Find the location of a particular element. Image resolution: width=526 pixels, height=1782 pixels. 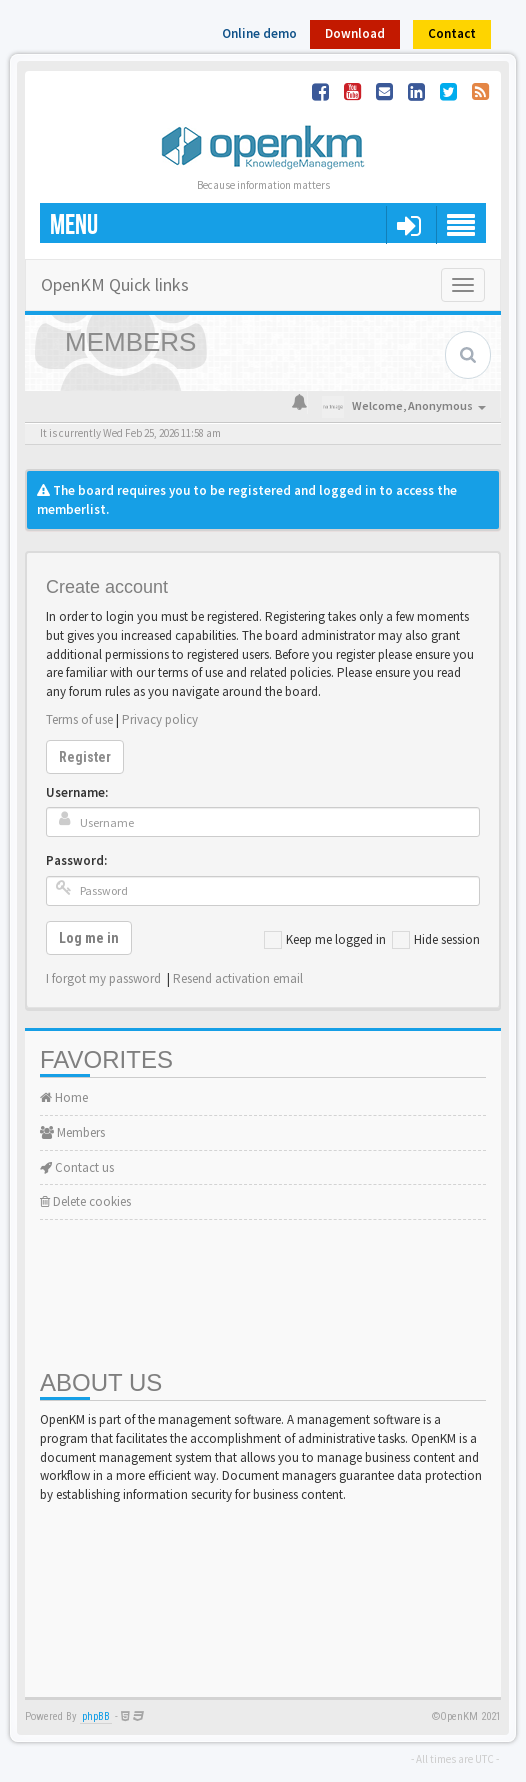

Register is located at coordinates (85, 757).